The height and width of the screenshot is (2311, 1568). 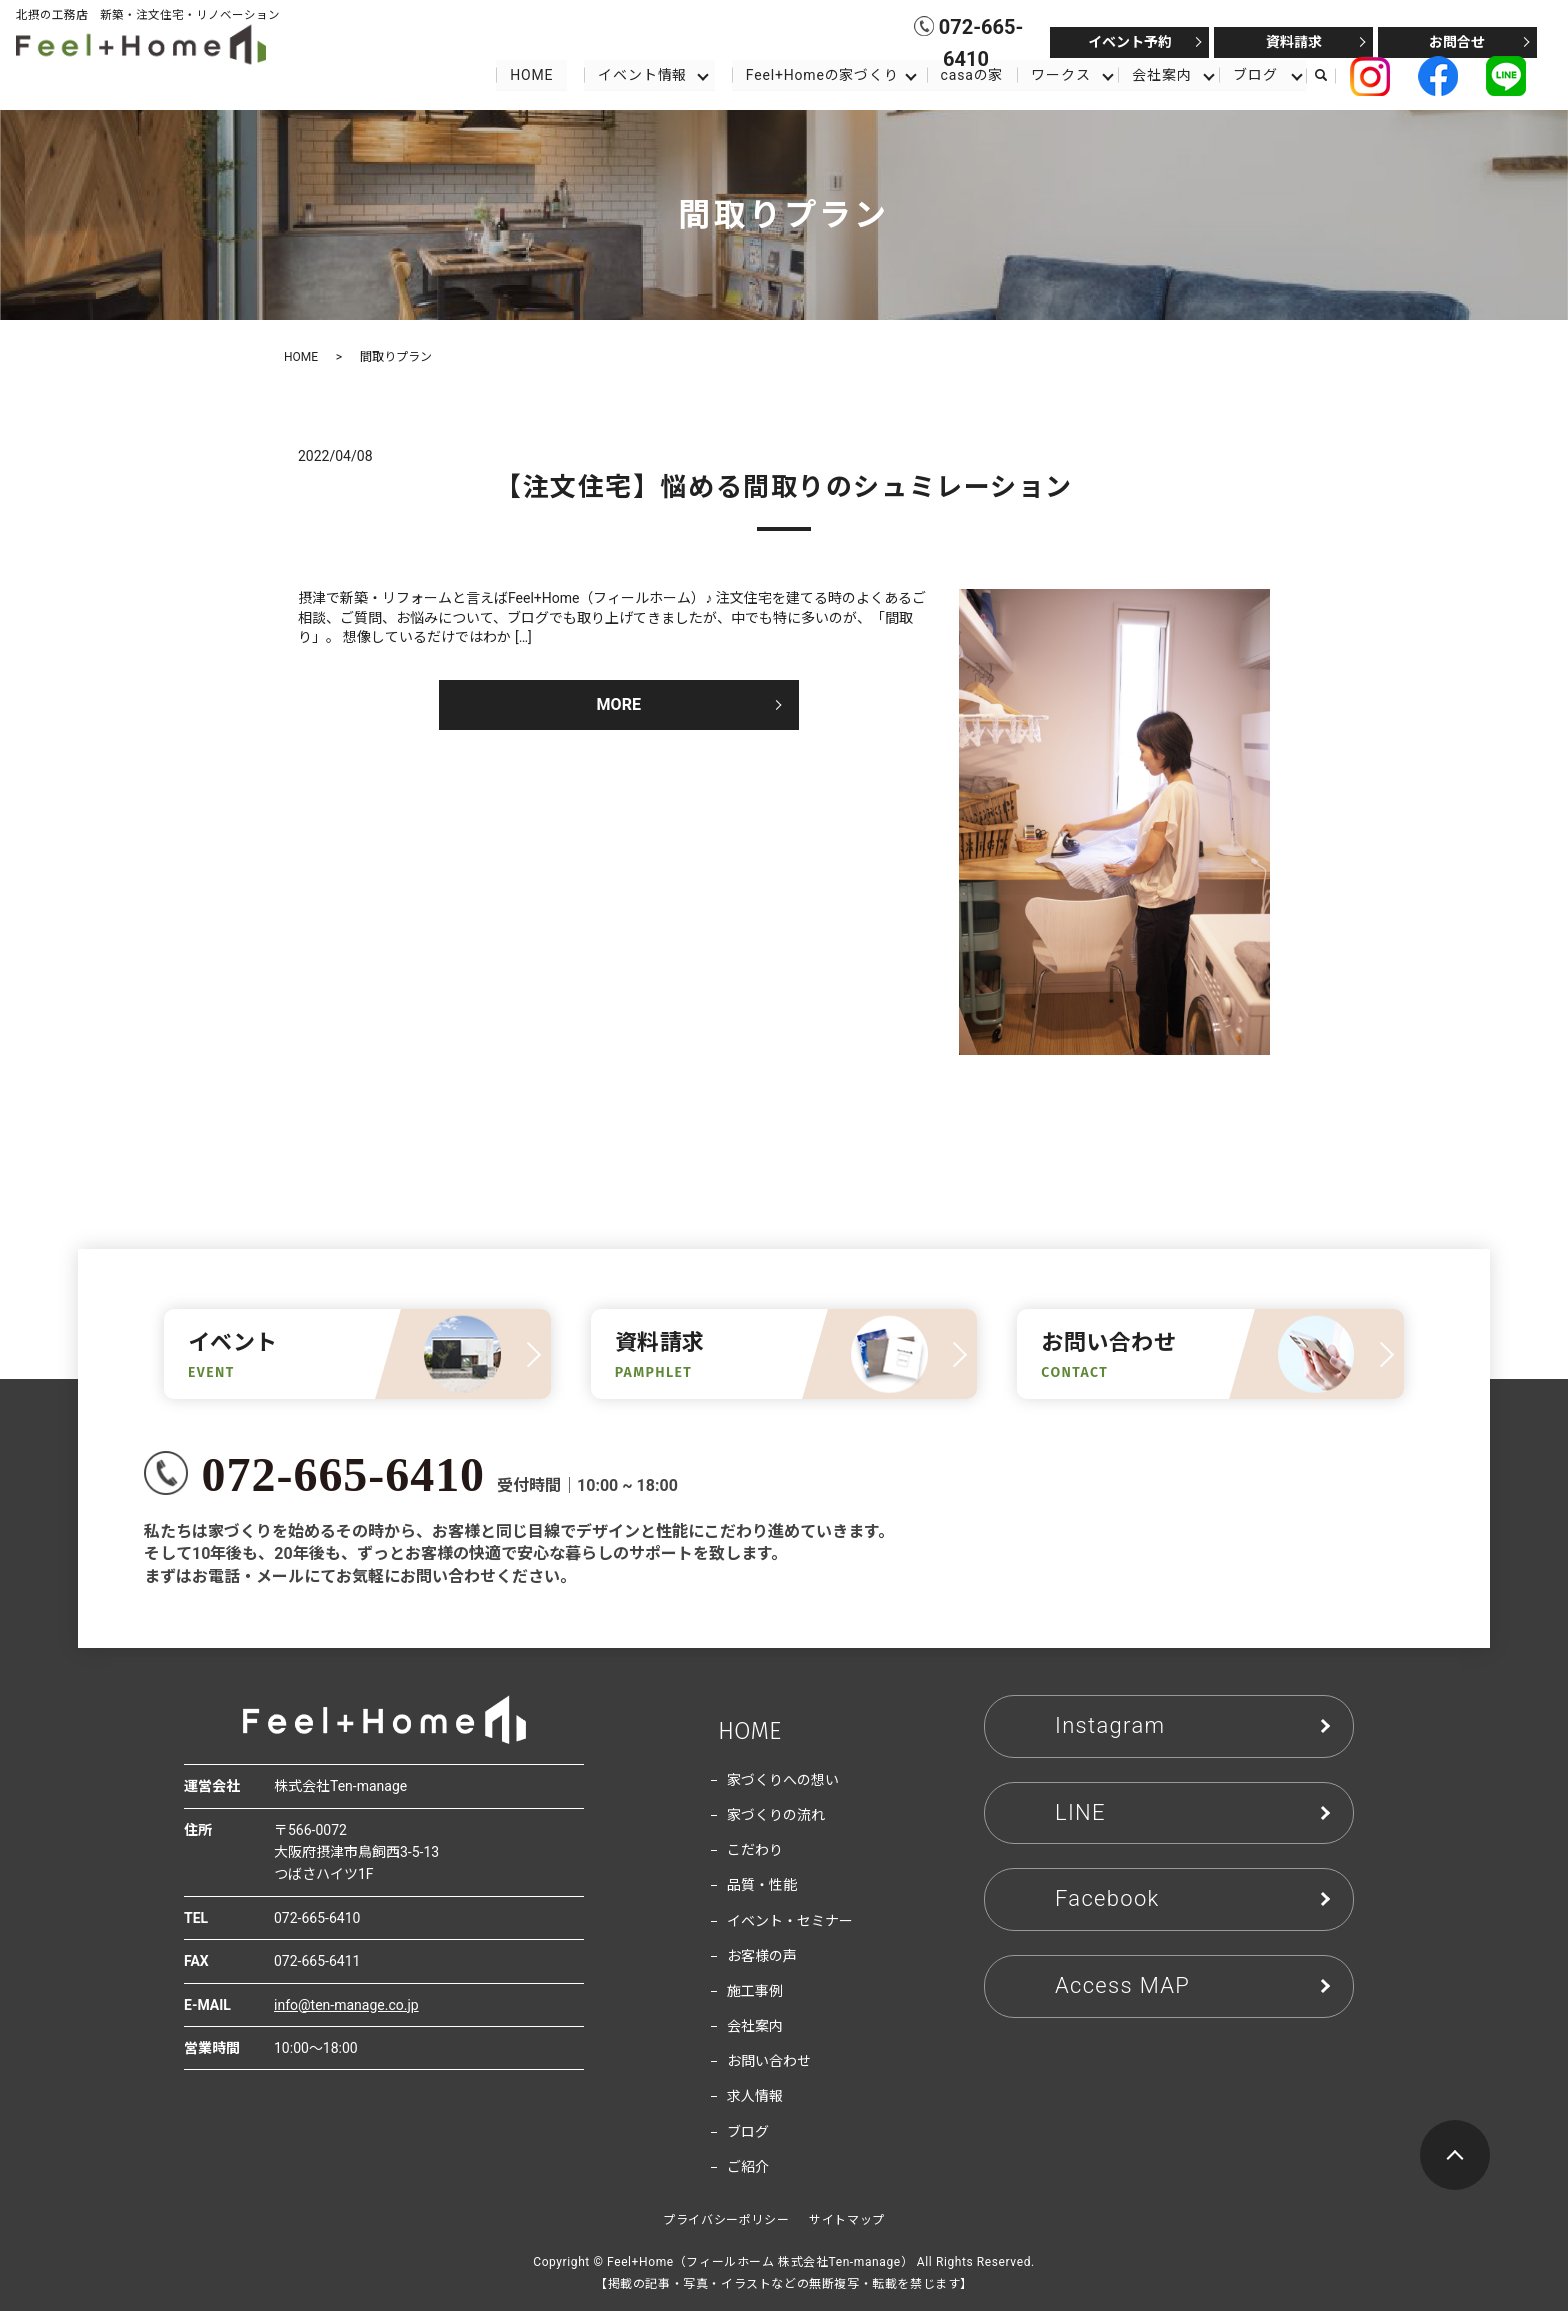 I want to click on イベント予約, so click(x=1130, y=42).